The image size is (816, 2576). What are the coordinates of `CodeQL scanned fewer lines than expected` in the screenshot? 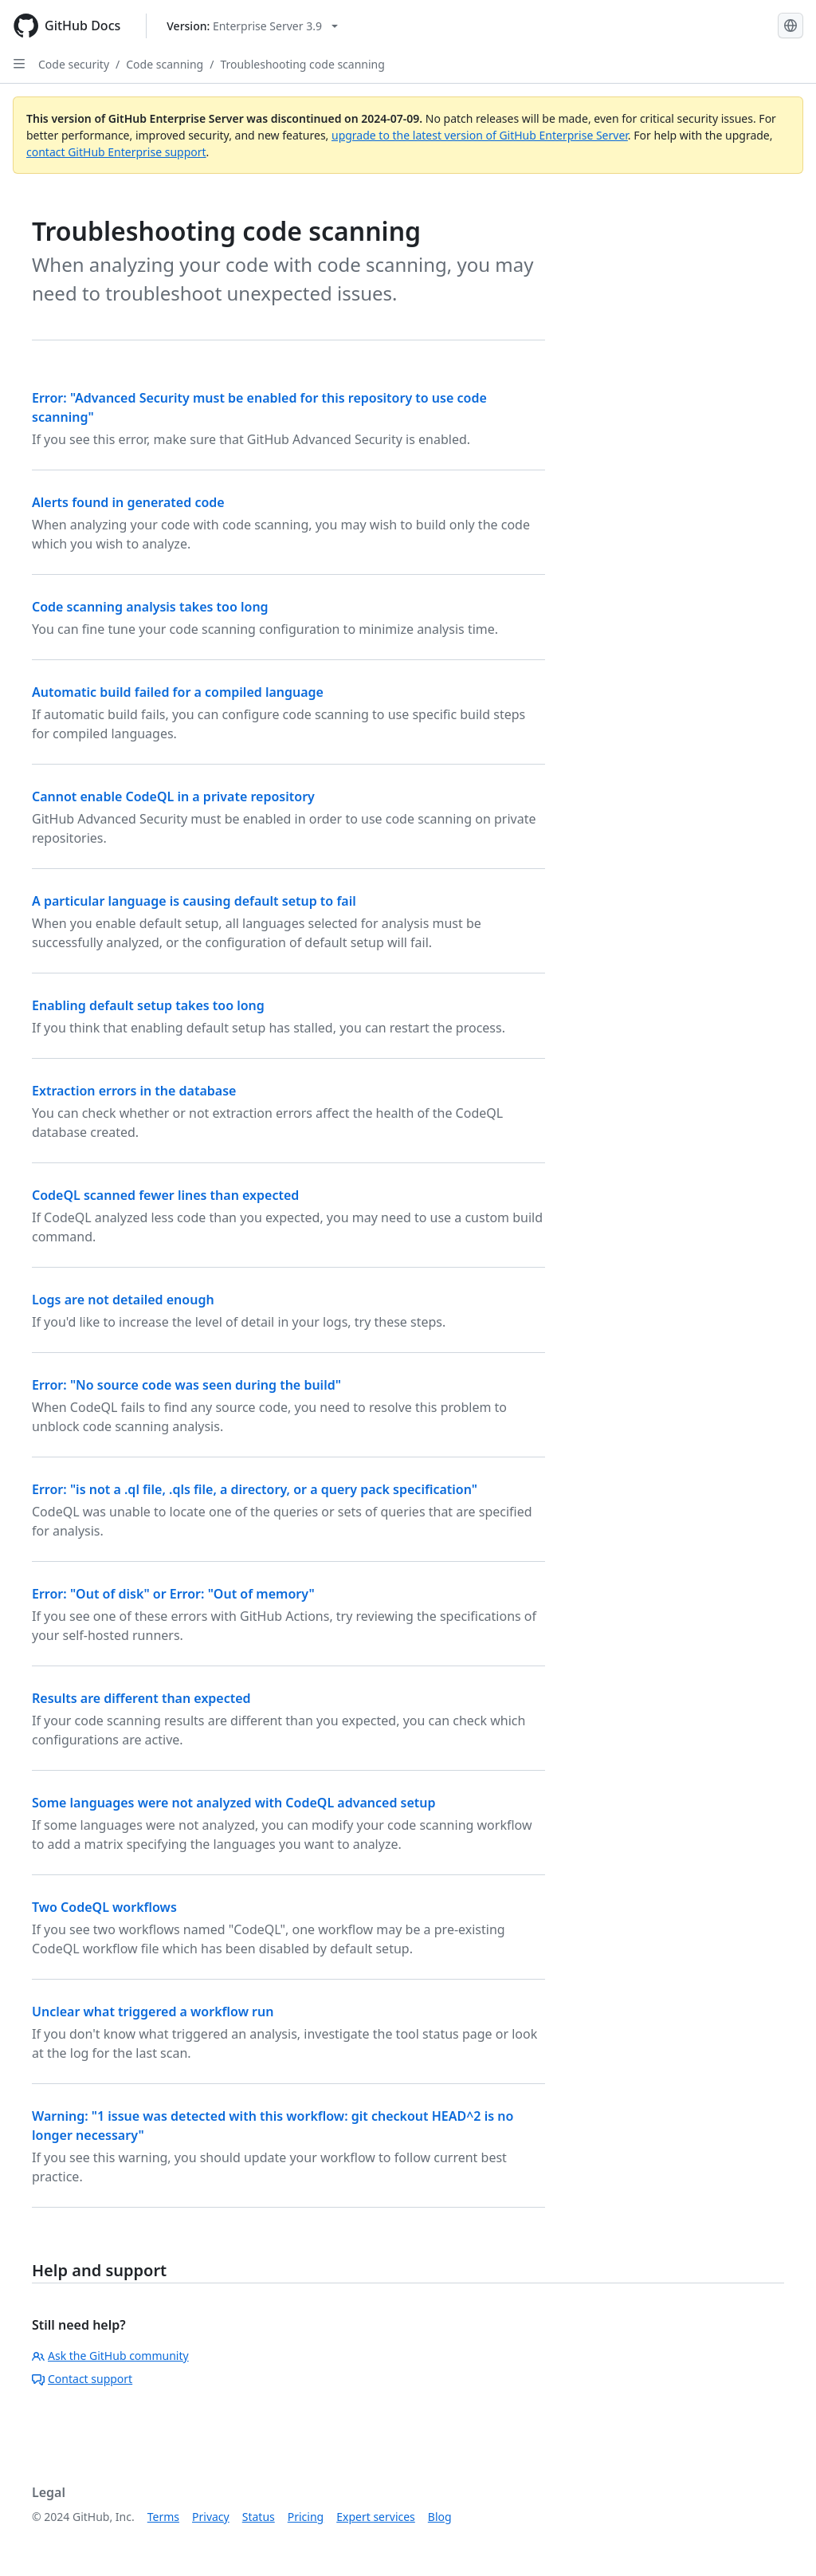 It's located at (165, 1195).